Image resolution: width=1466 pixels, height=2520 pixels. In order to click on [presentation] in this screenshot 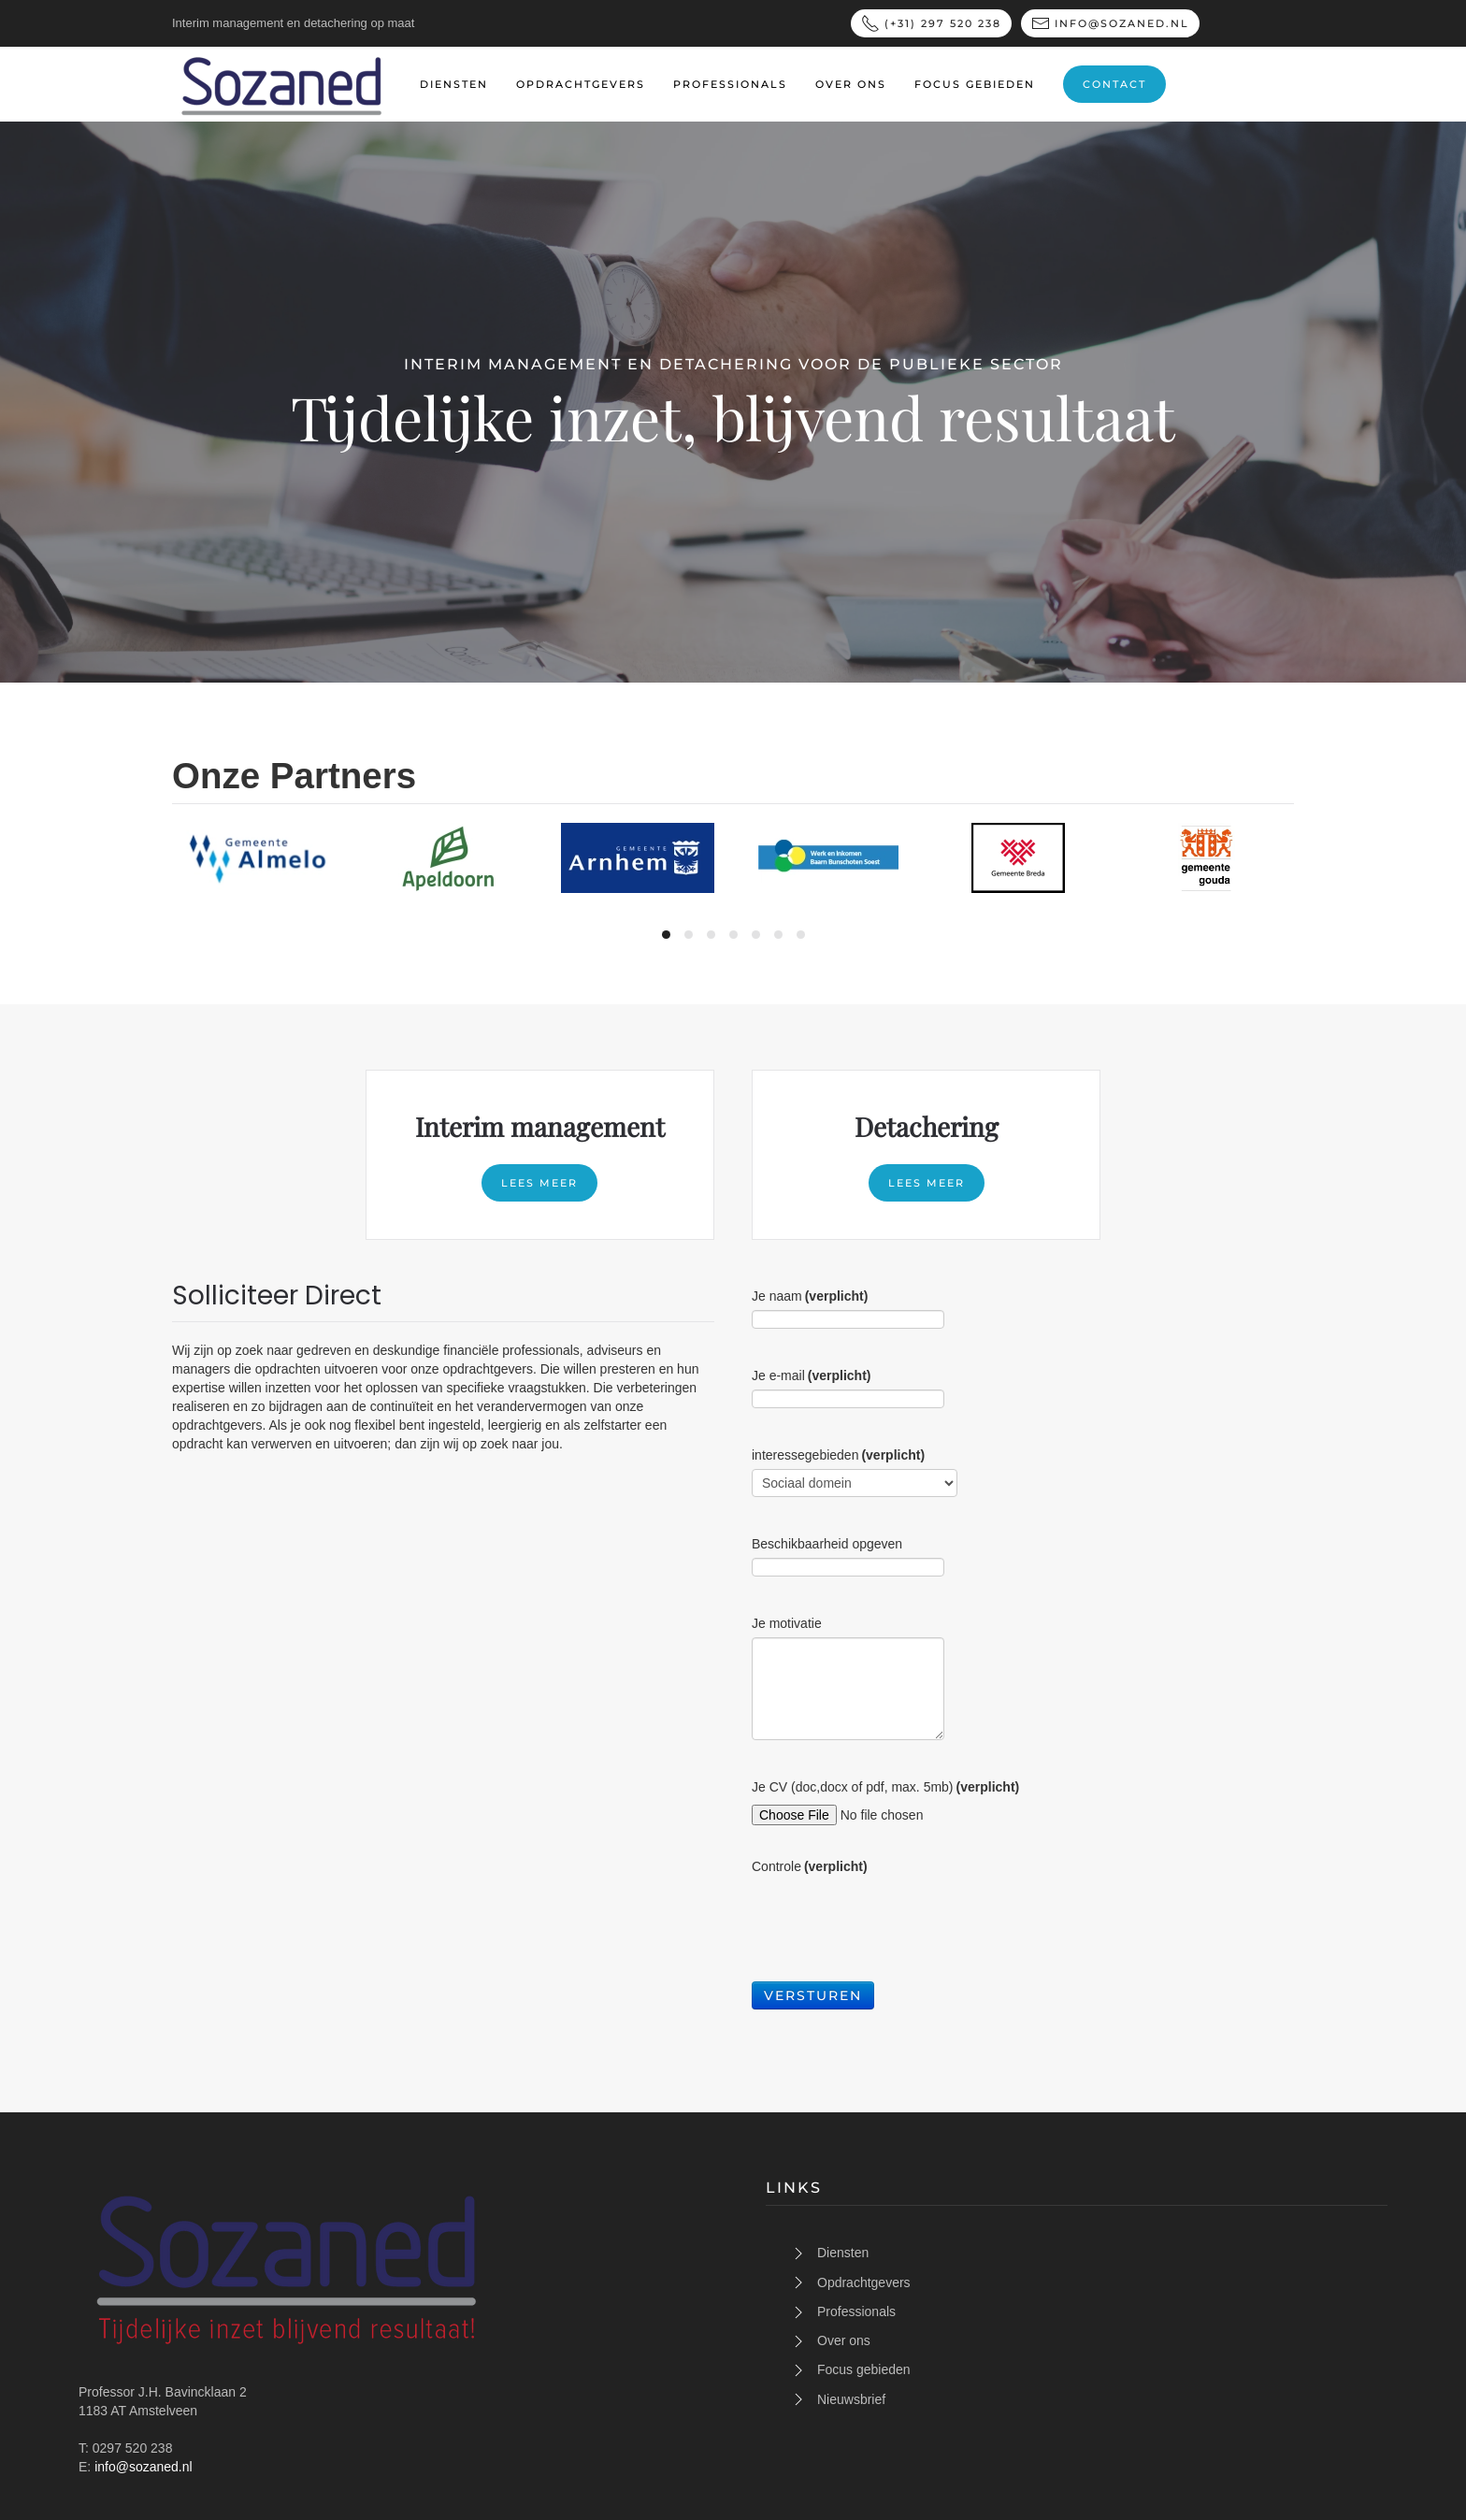, I will do `click(894, 1916)`.